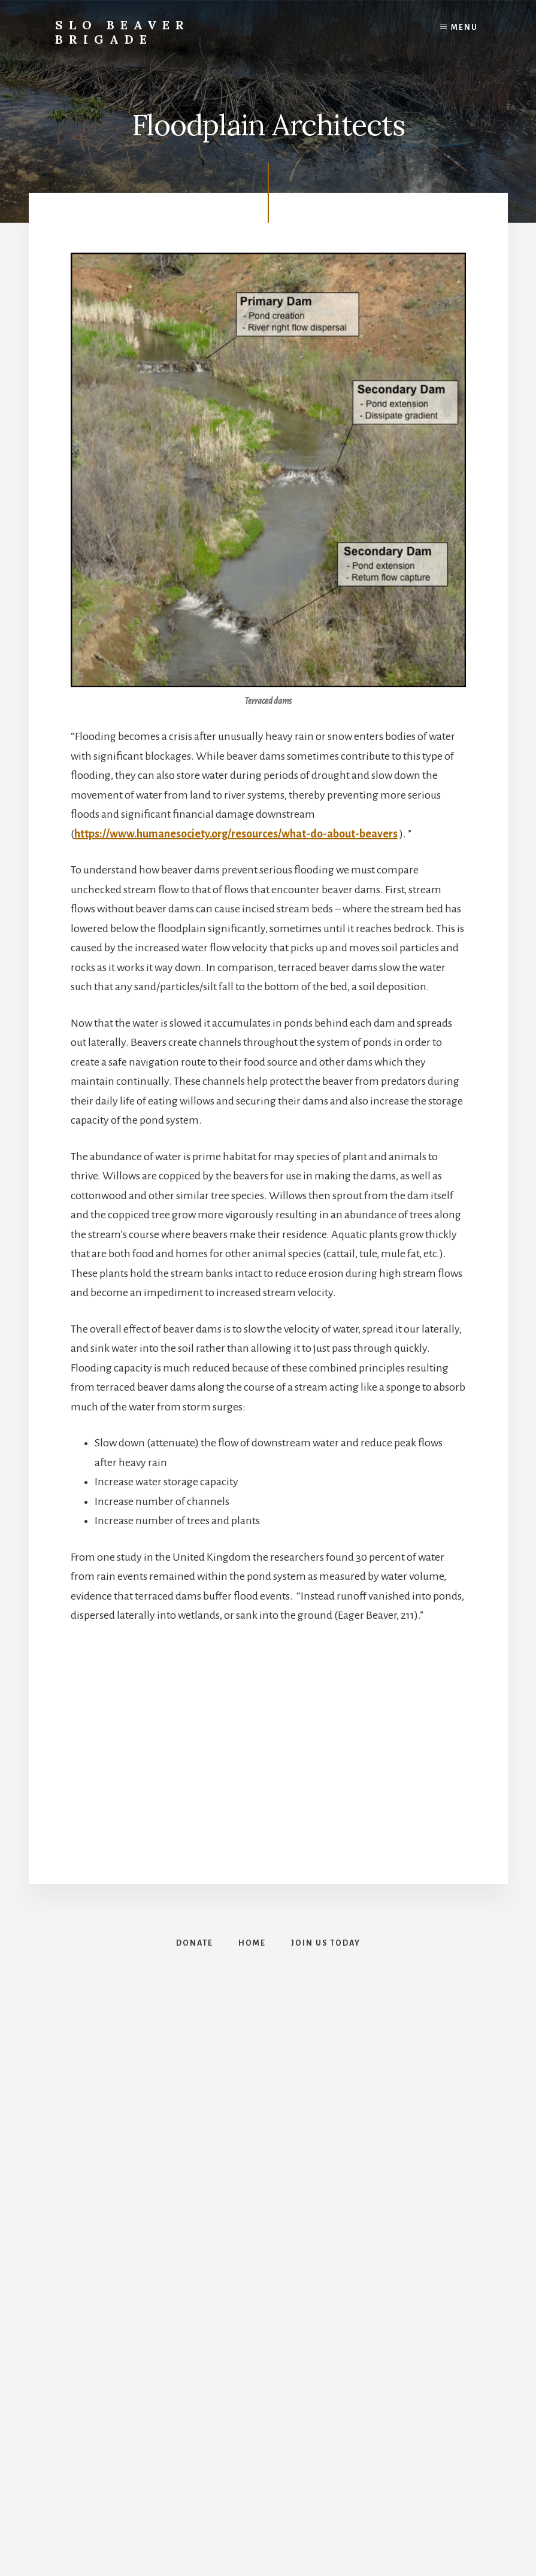 The width and height of the screenshot is (536, 2576). Describe the element at coordinates (122, 32) in the screenshot. I see `SLO Beaver Brigade` at that location.